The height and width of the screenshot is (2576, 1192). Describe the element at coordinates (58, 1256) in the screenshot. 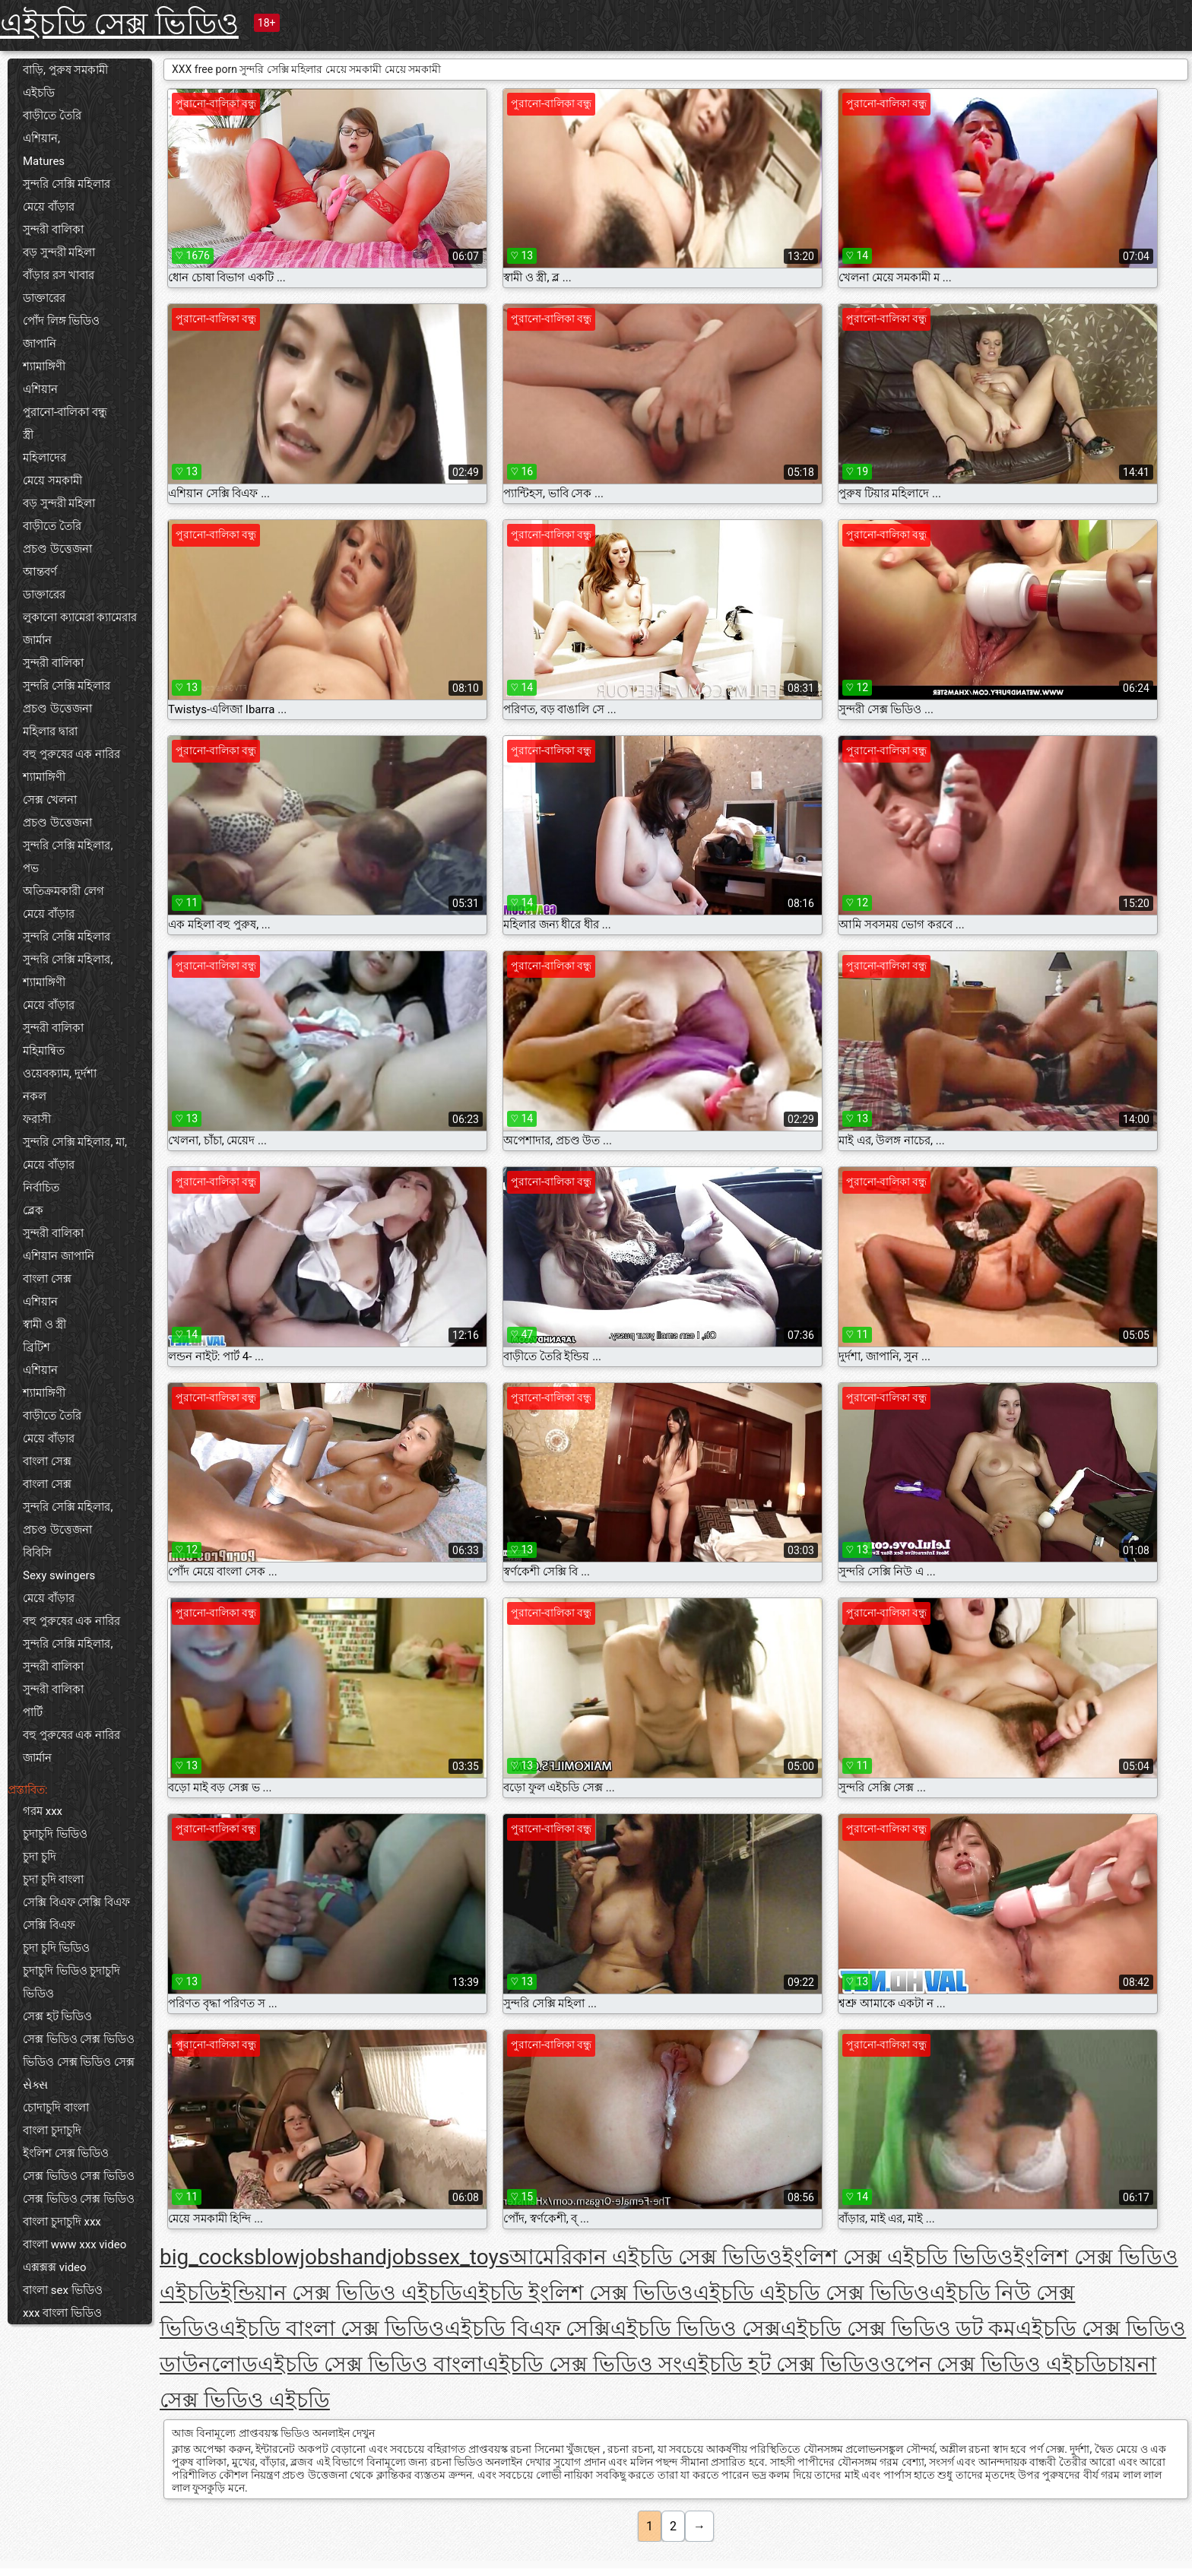

I see `এশিয়ান জাপানি` at that location.